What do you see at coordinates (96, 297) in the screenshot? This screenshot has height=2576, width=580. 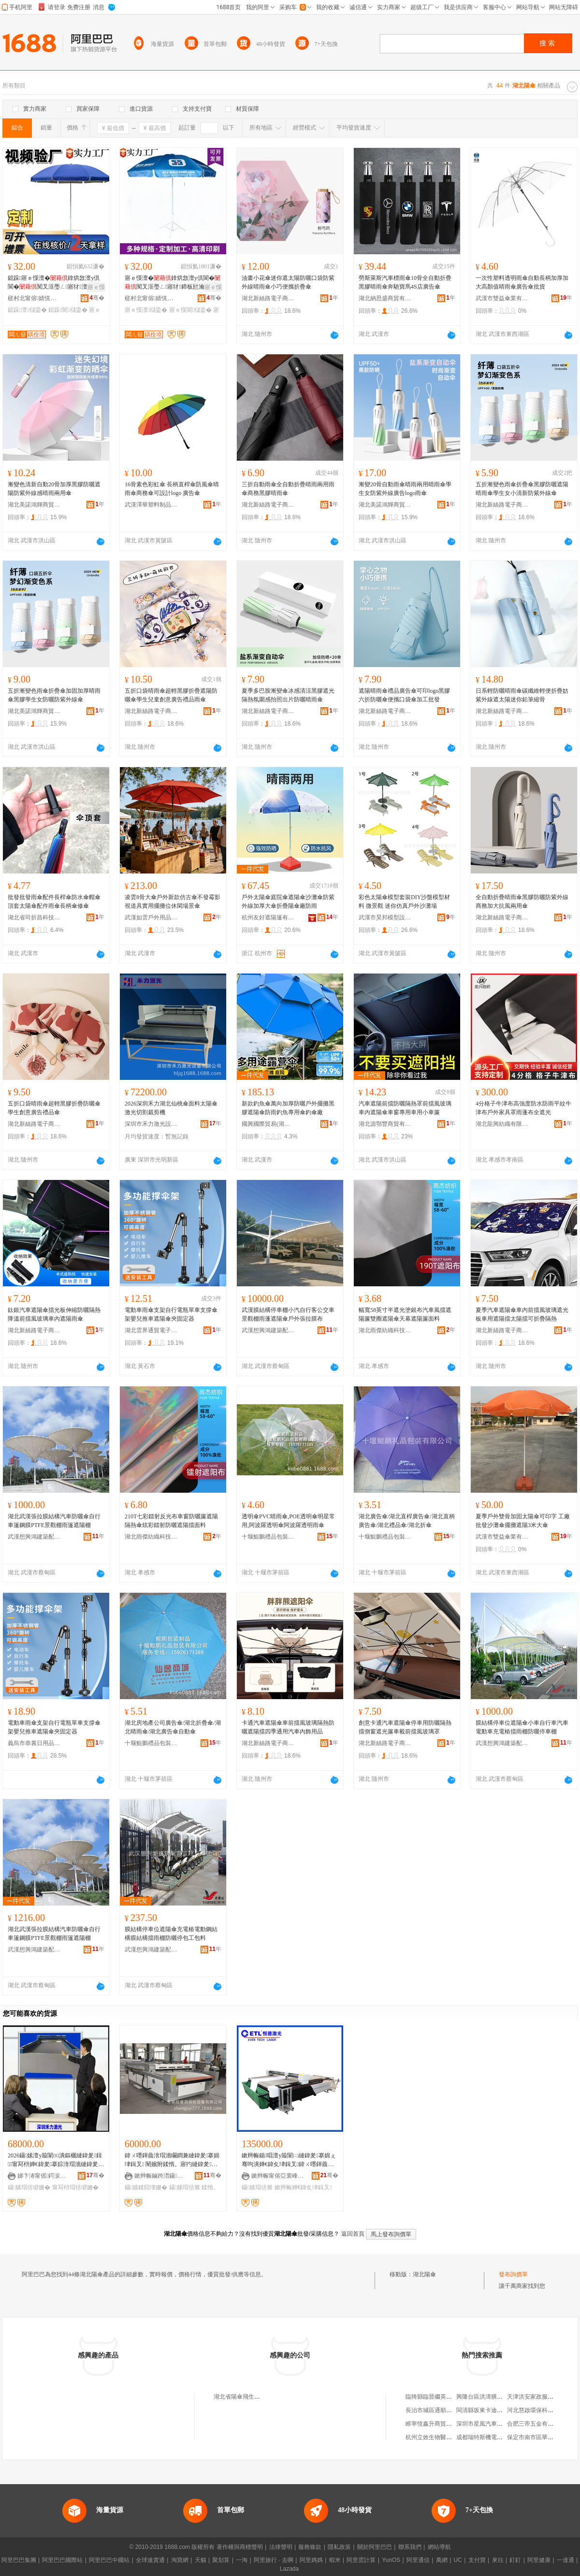 I see `骞�` at bounding box center [96, 297].